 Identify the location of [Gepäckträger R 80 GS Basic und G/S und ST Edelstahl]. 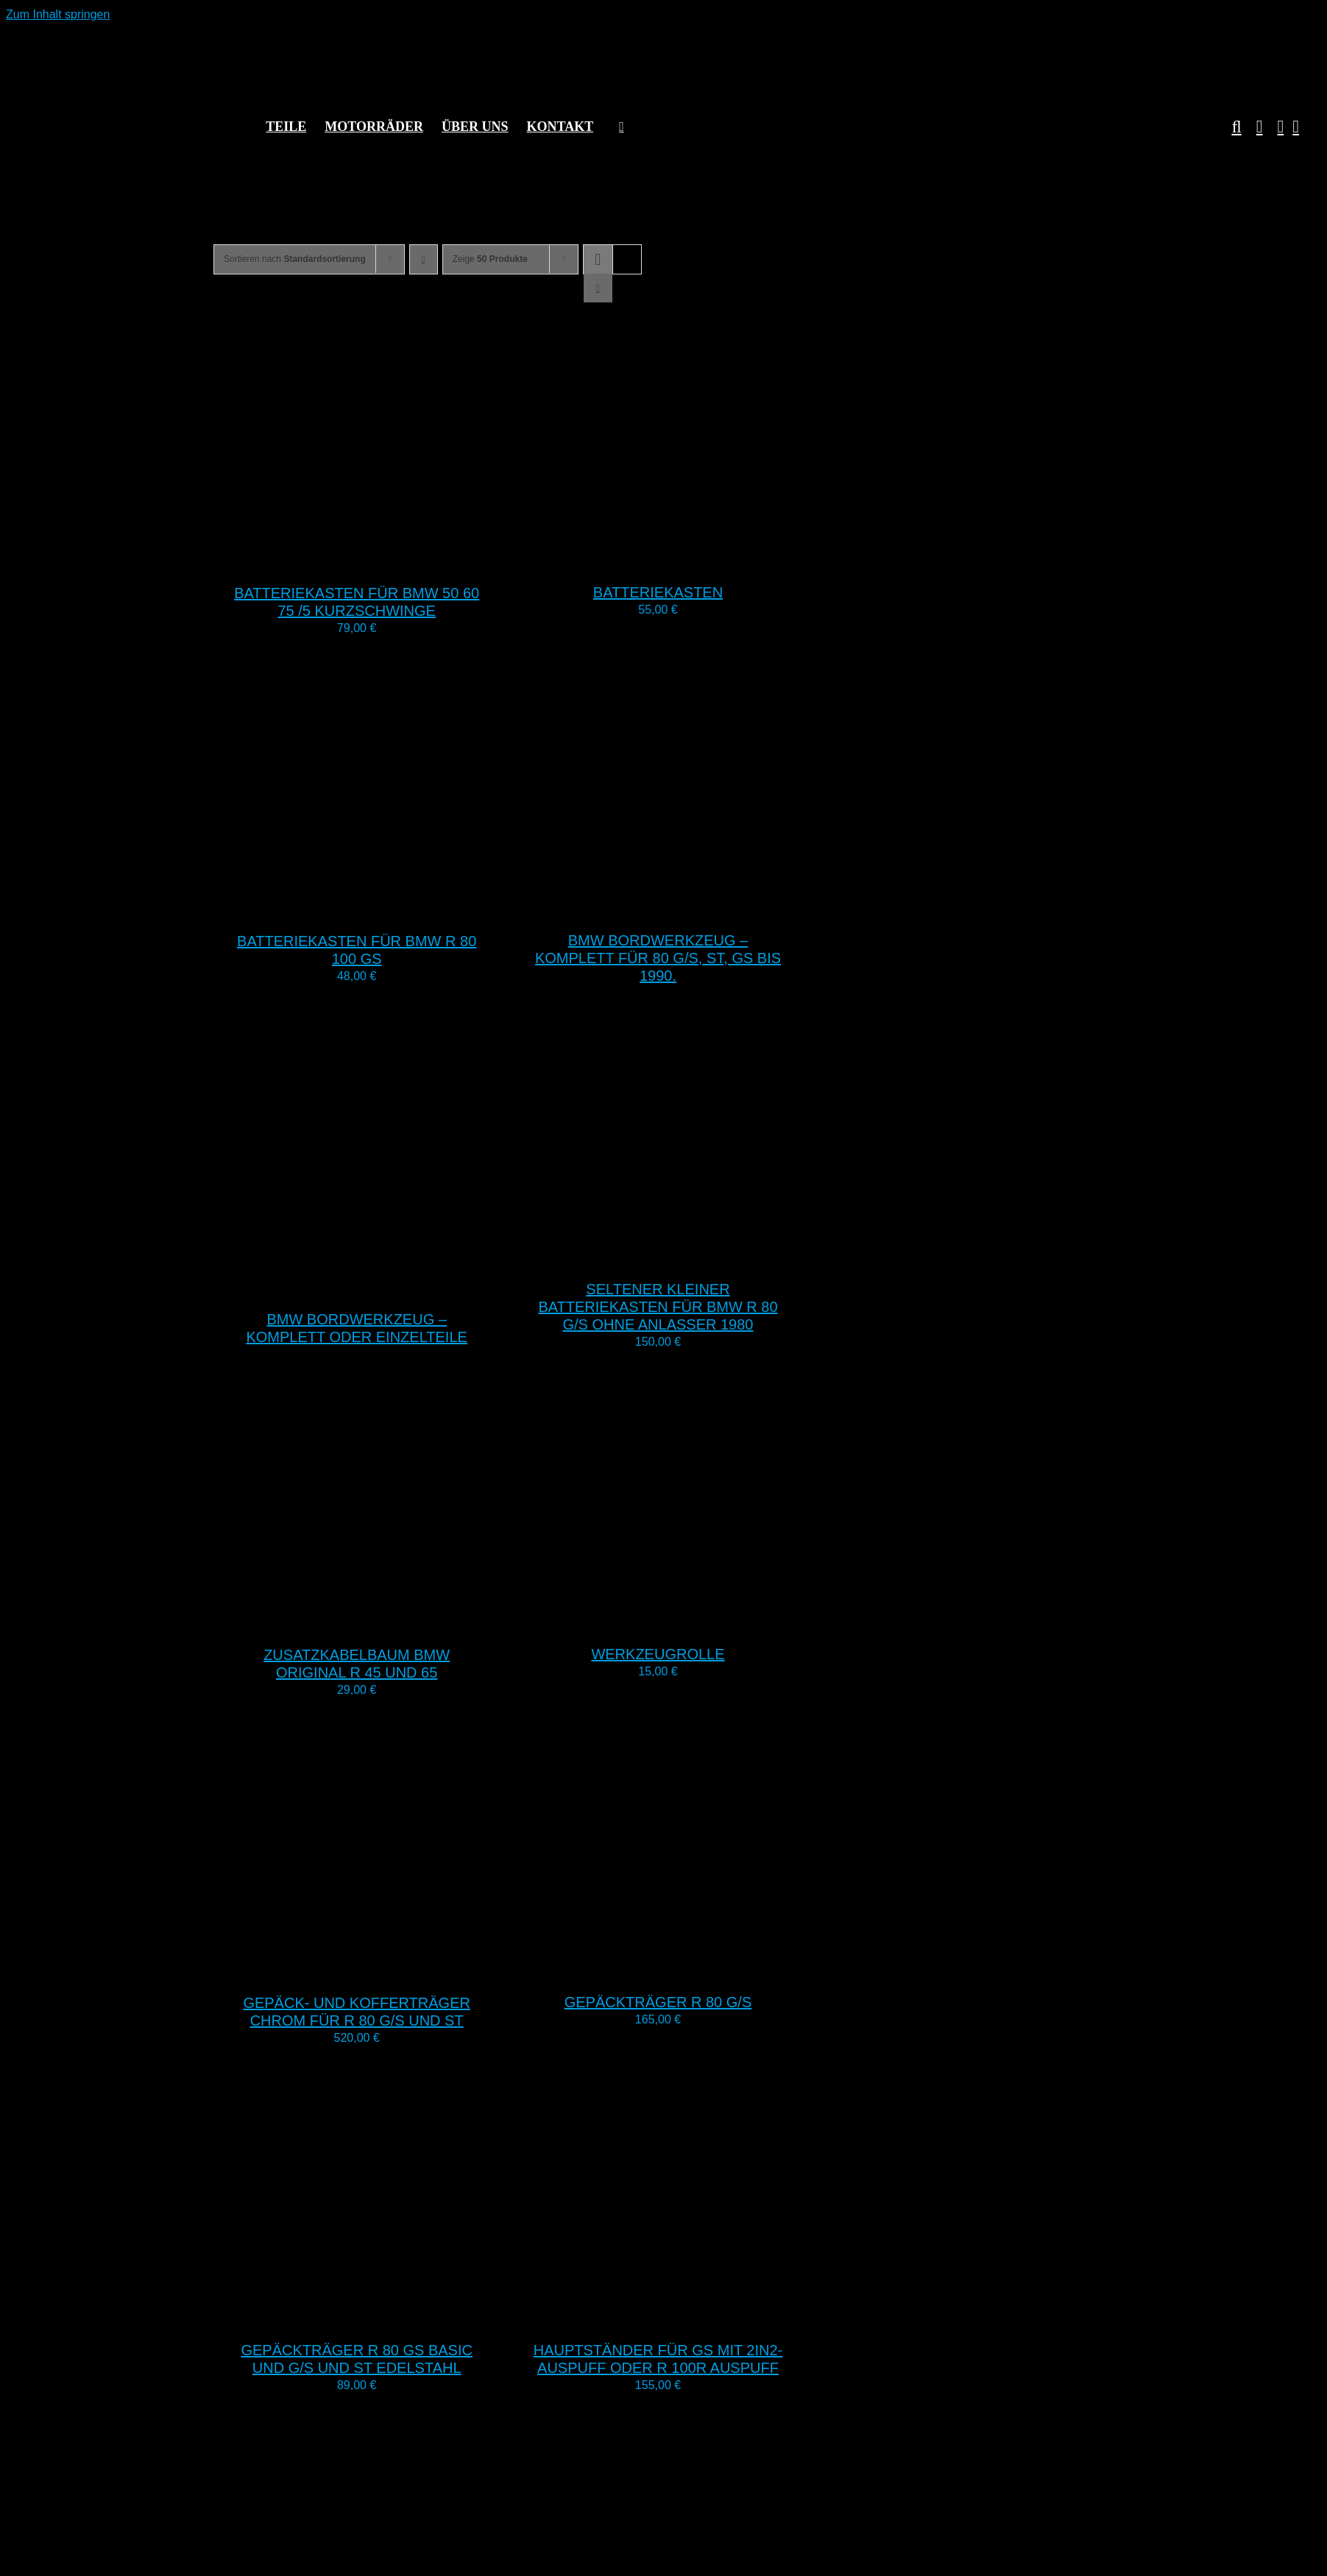
(397, 2317).